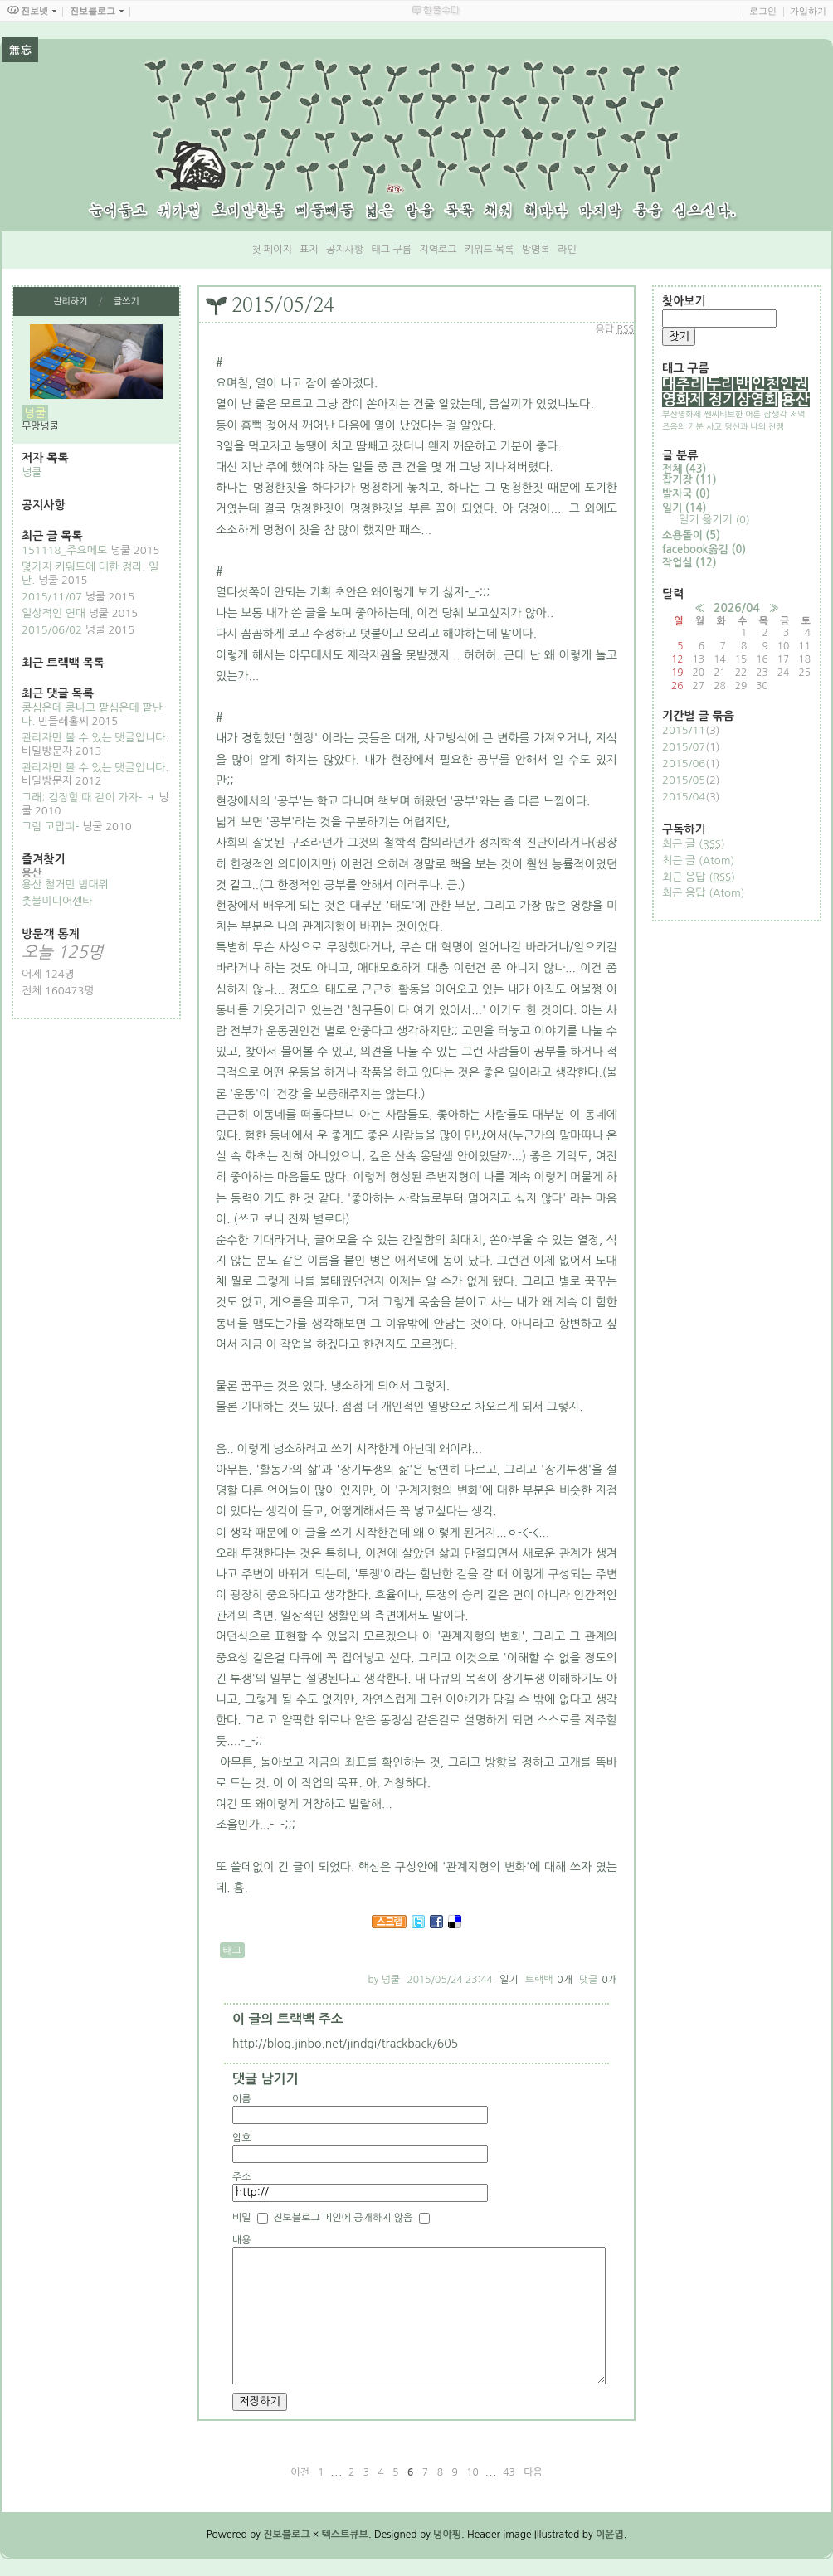  What do you see at coordinates (241, 2177) in the screenshot?
I see `주소` at bounding box center [241, 2177].